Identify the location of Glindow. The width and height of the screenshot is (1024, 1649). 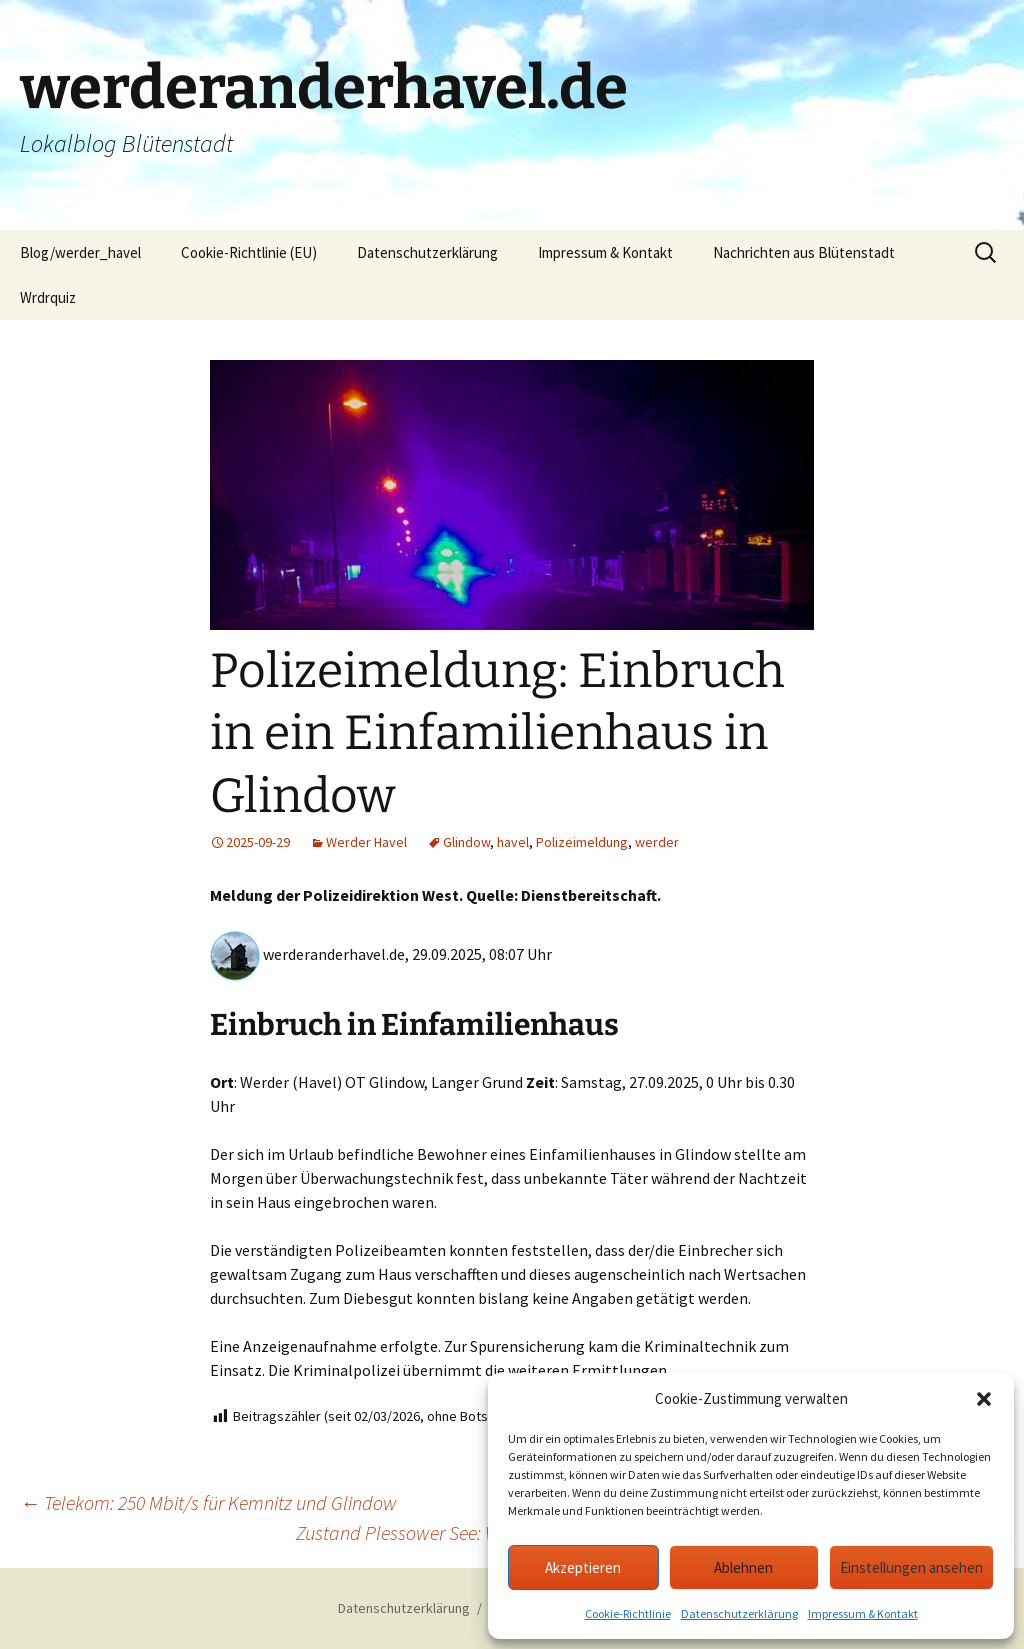
(466, 842).